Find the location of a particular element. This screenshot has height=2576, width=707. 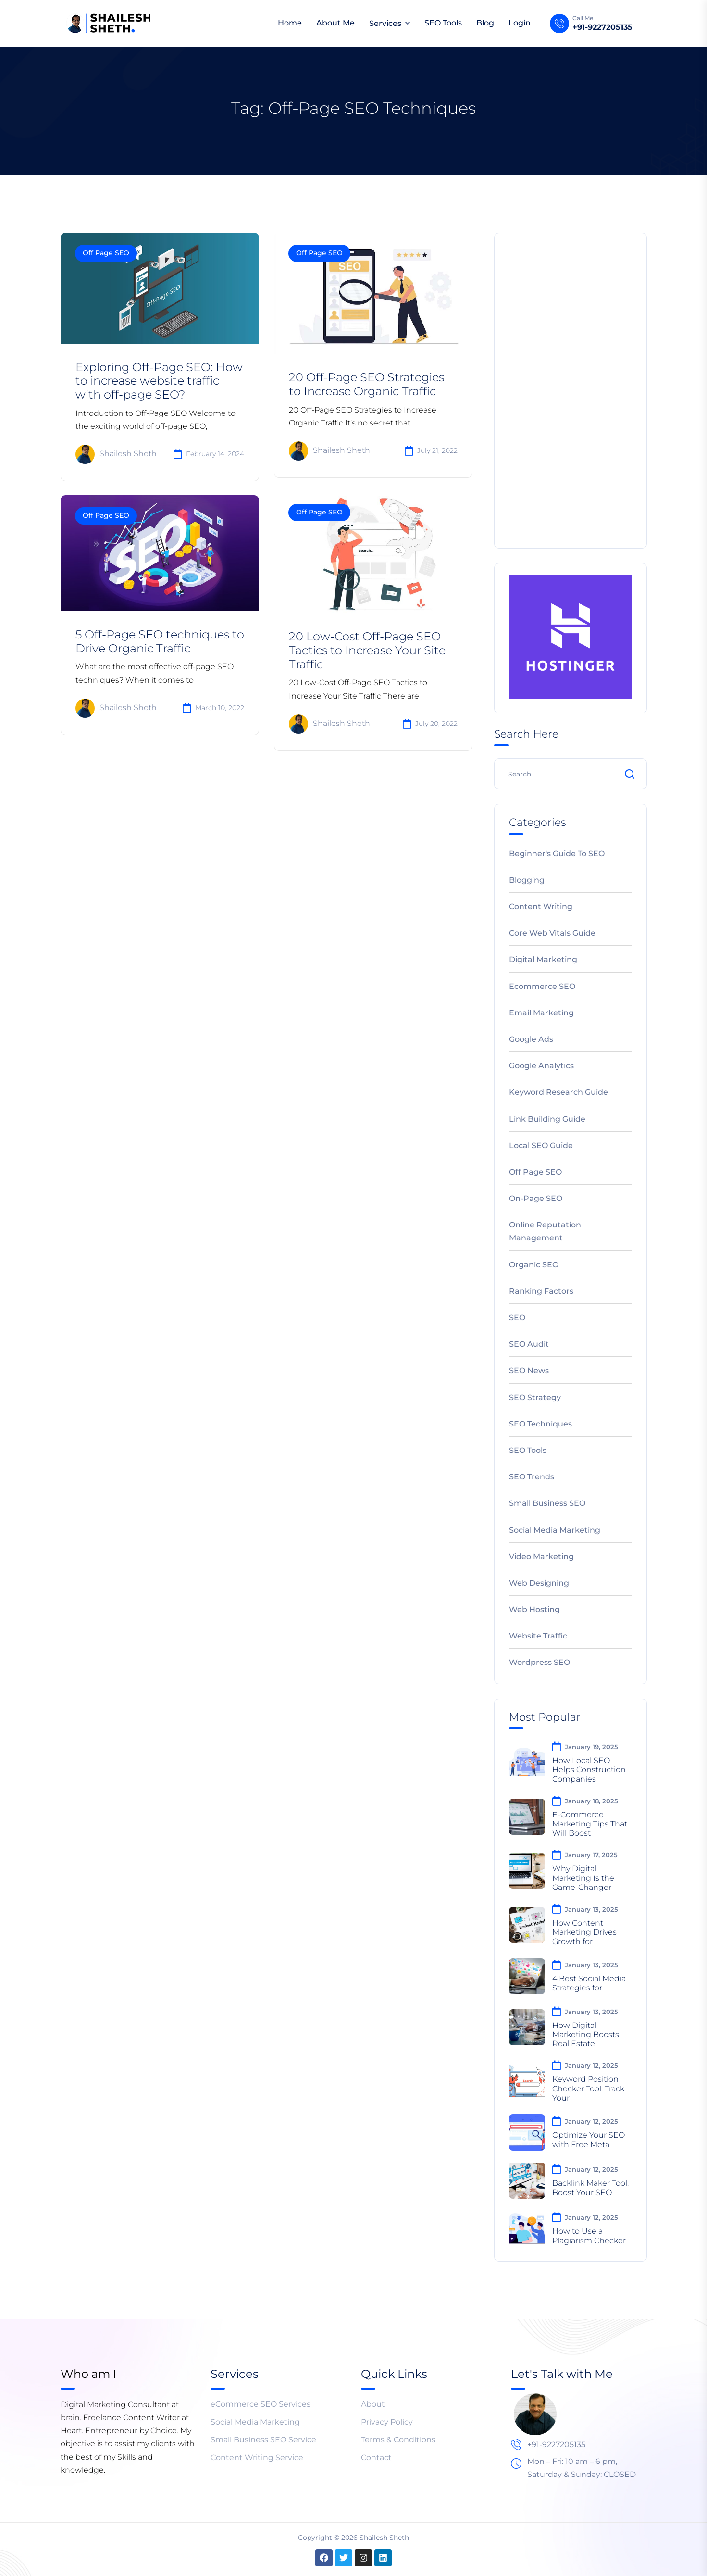

Blogging is located at coordinates (527, 880).